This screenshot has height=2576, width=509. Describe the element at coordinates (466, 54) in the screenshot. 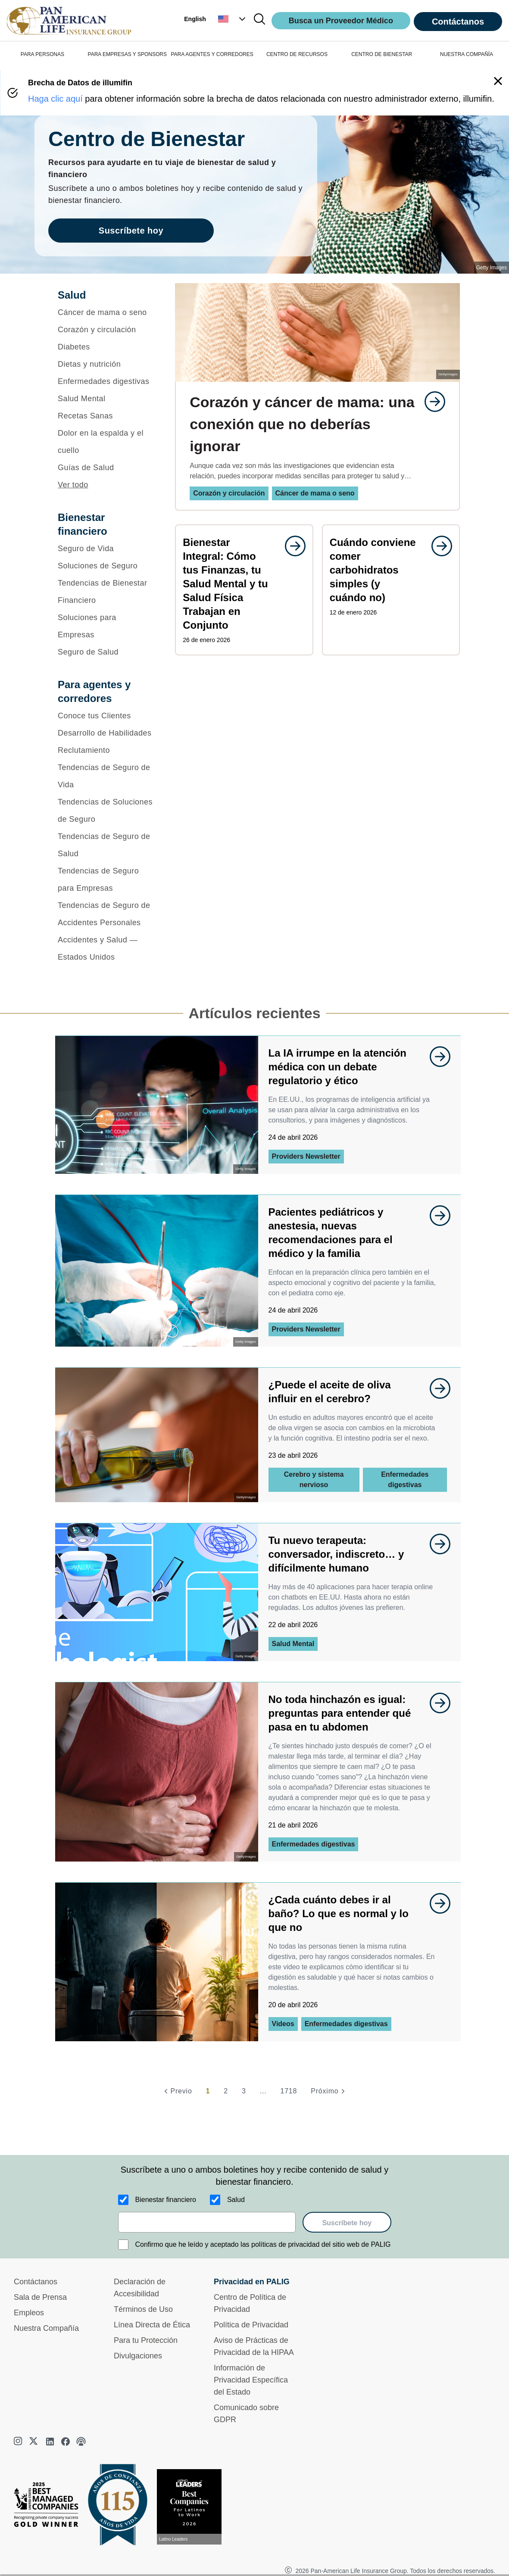

I see `NUESTRA COMPAÑÍA` at that location.